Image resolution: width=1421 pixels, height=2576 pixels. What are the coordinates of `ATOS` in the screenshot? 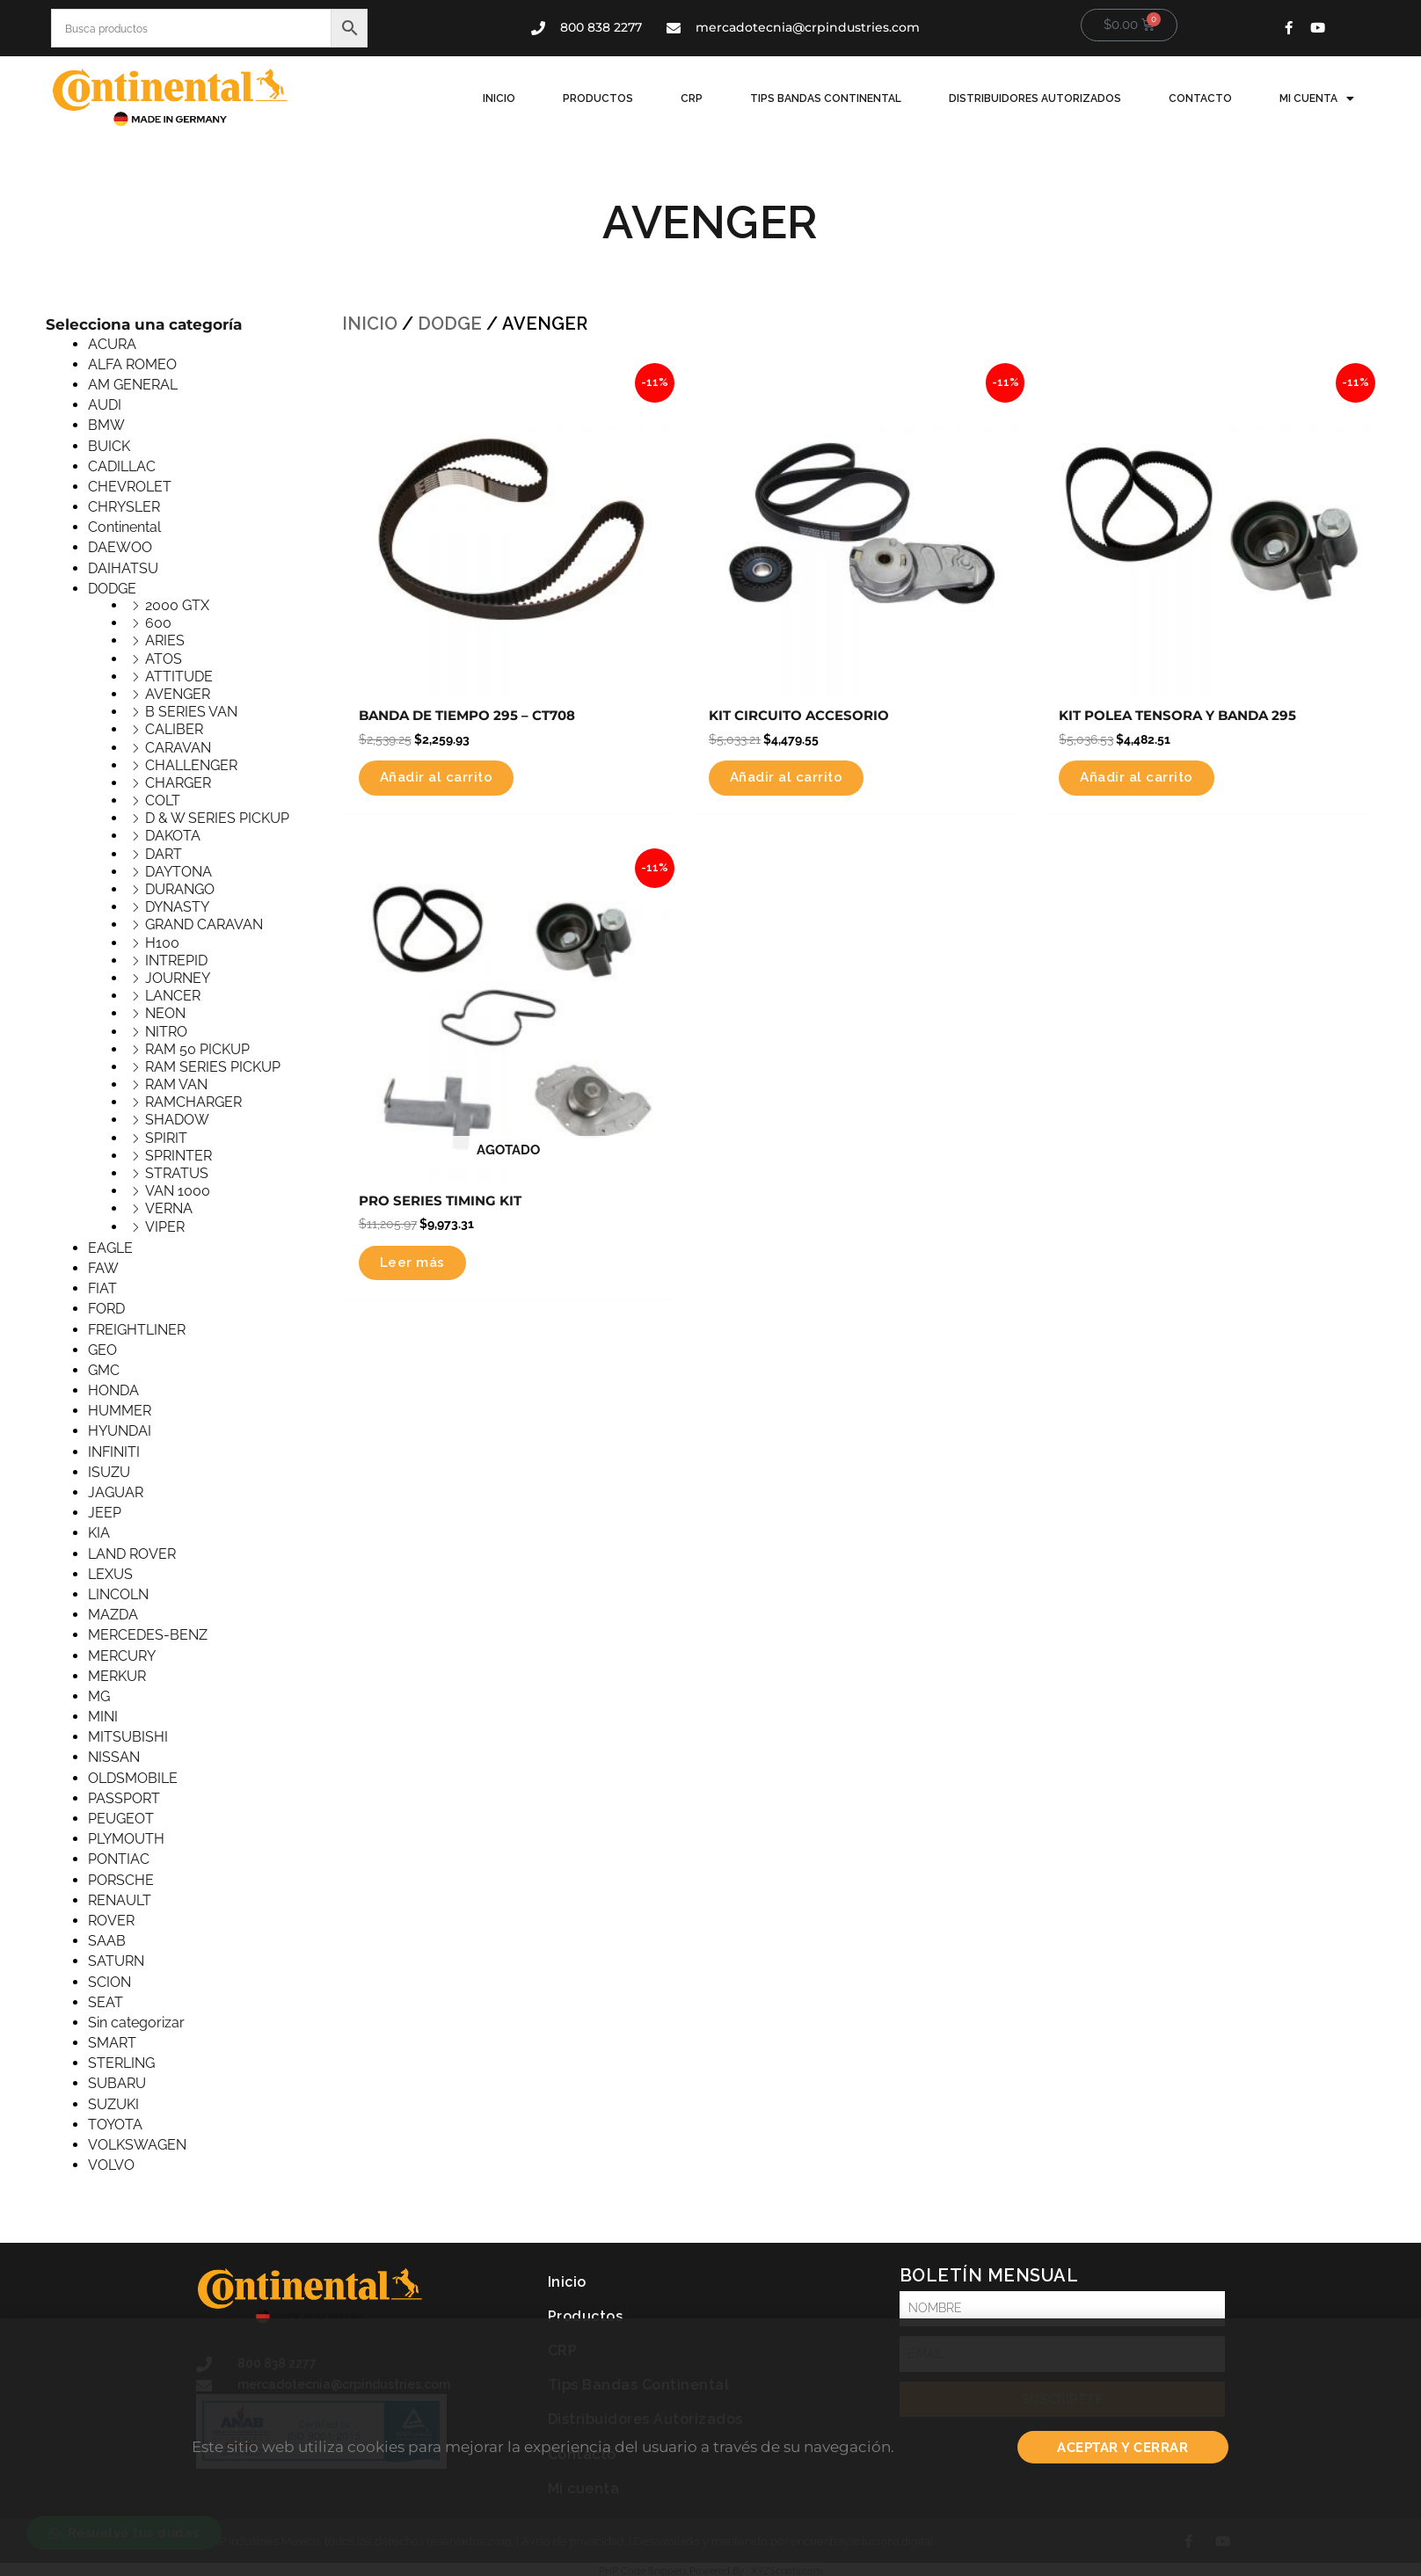 It's located at (163, 659).